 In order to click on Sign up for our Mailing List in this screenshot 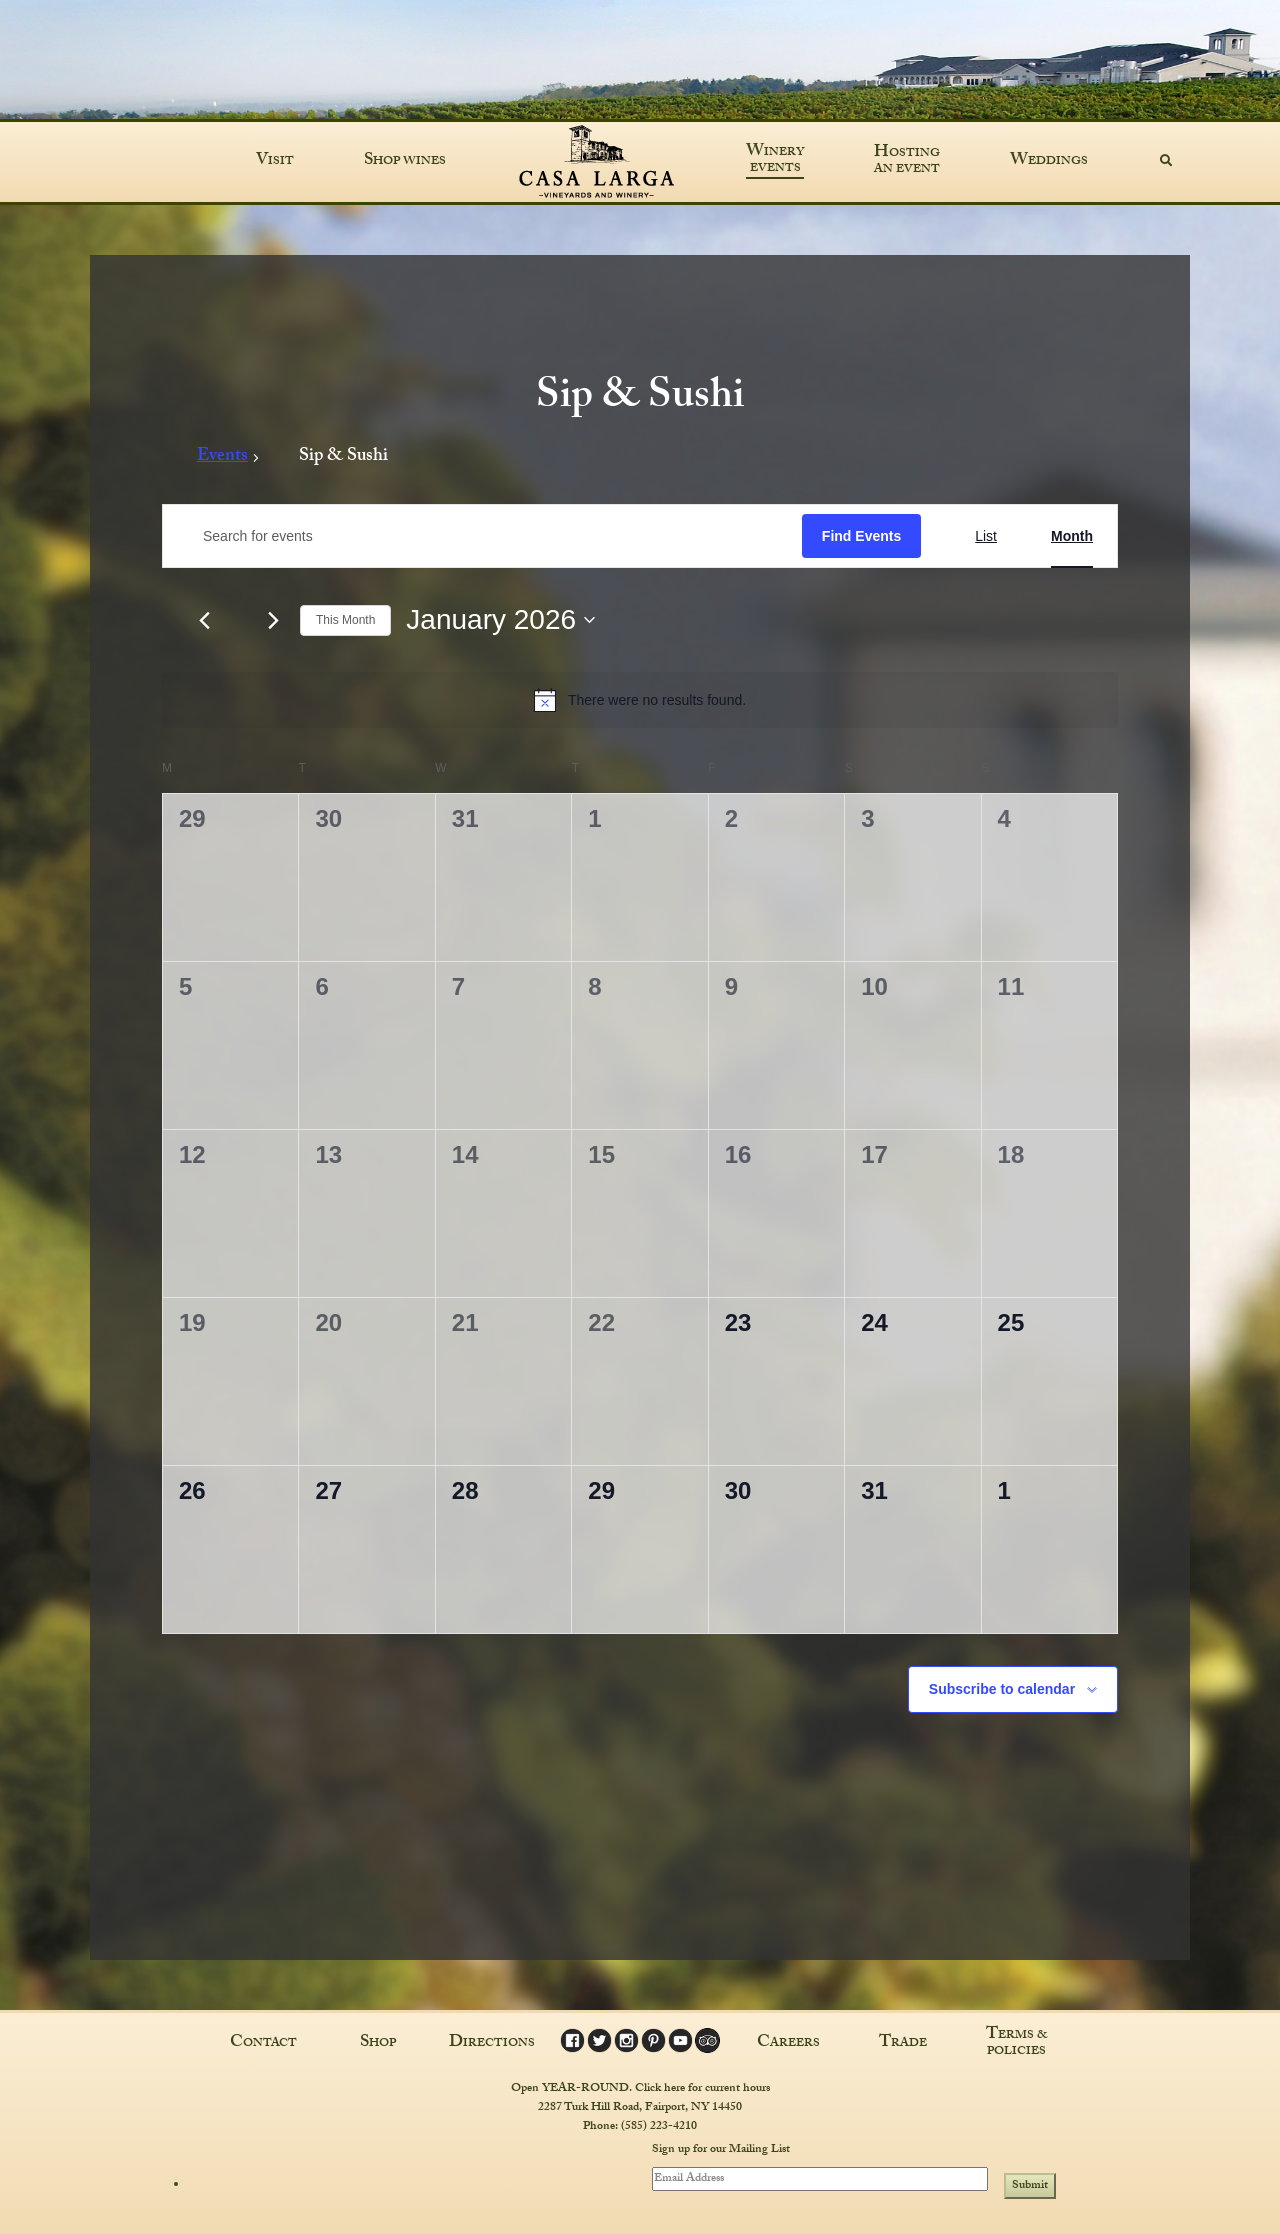, I will do `click(721, 2148)`.